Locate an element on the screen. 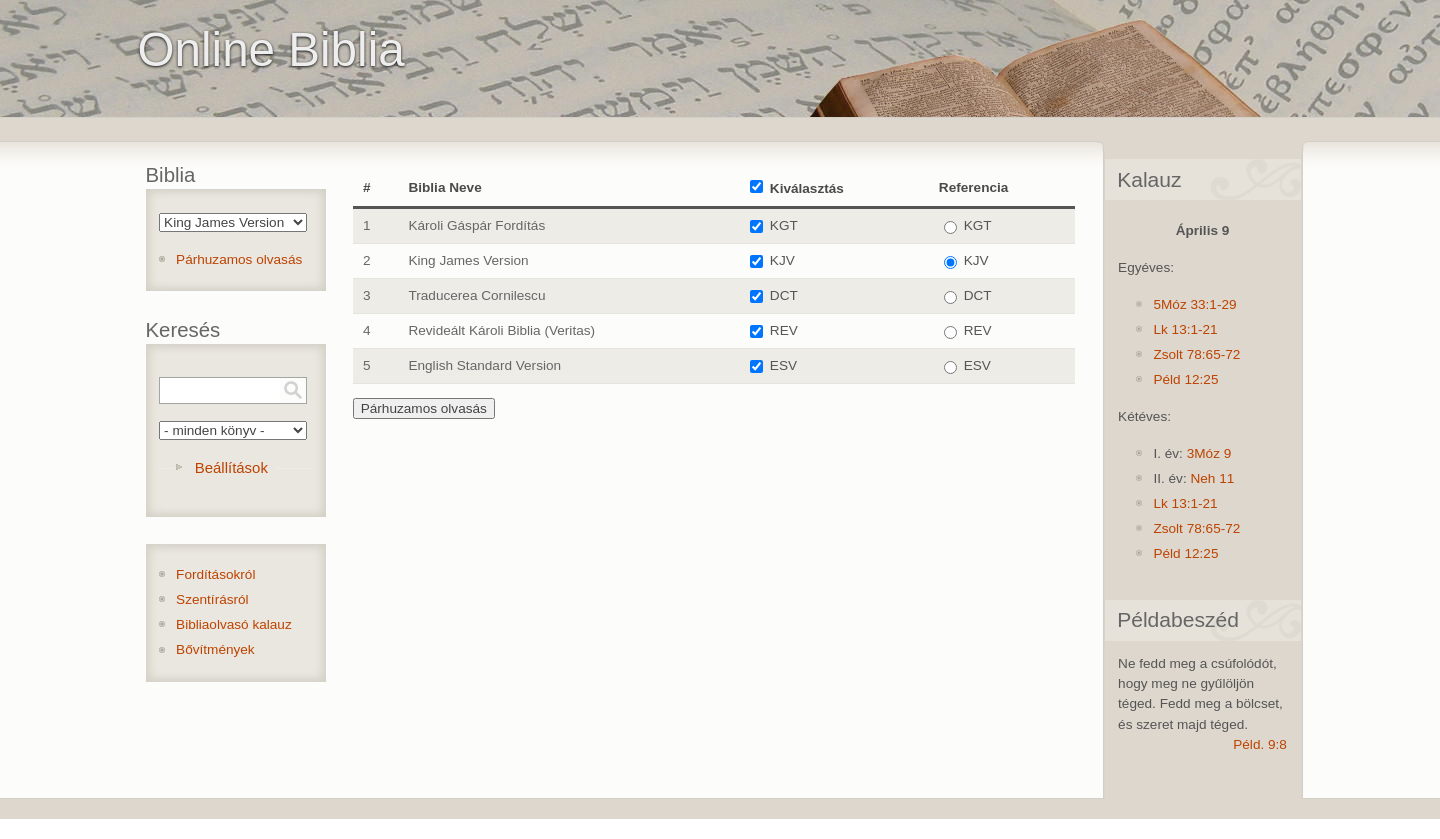 The image size is (1440, 839). 3Móz 9 is located at coordinates (1209, 453).